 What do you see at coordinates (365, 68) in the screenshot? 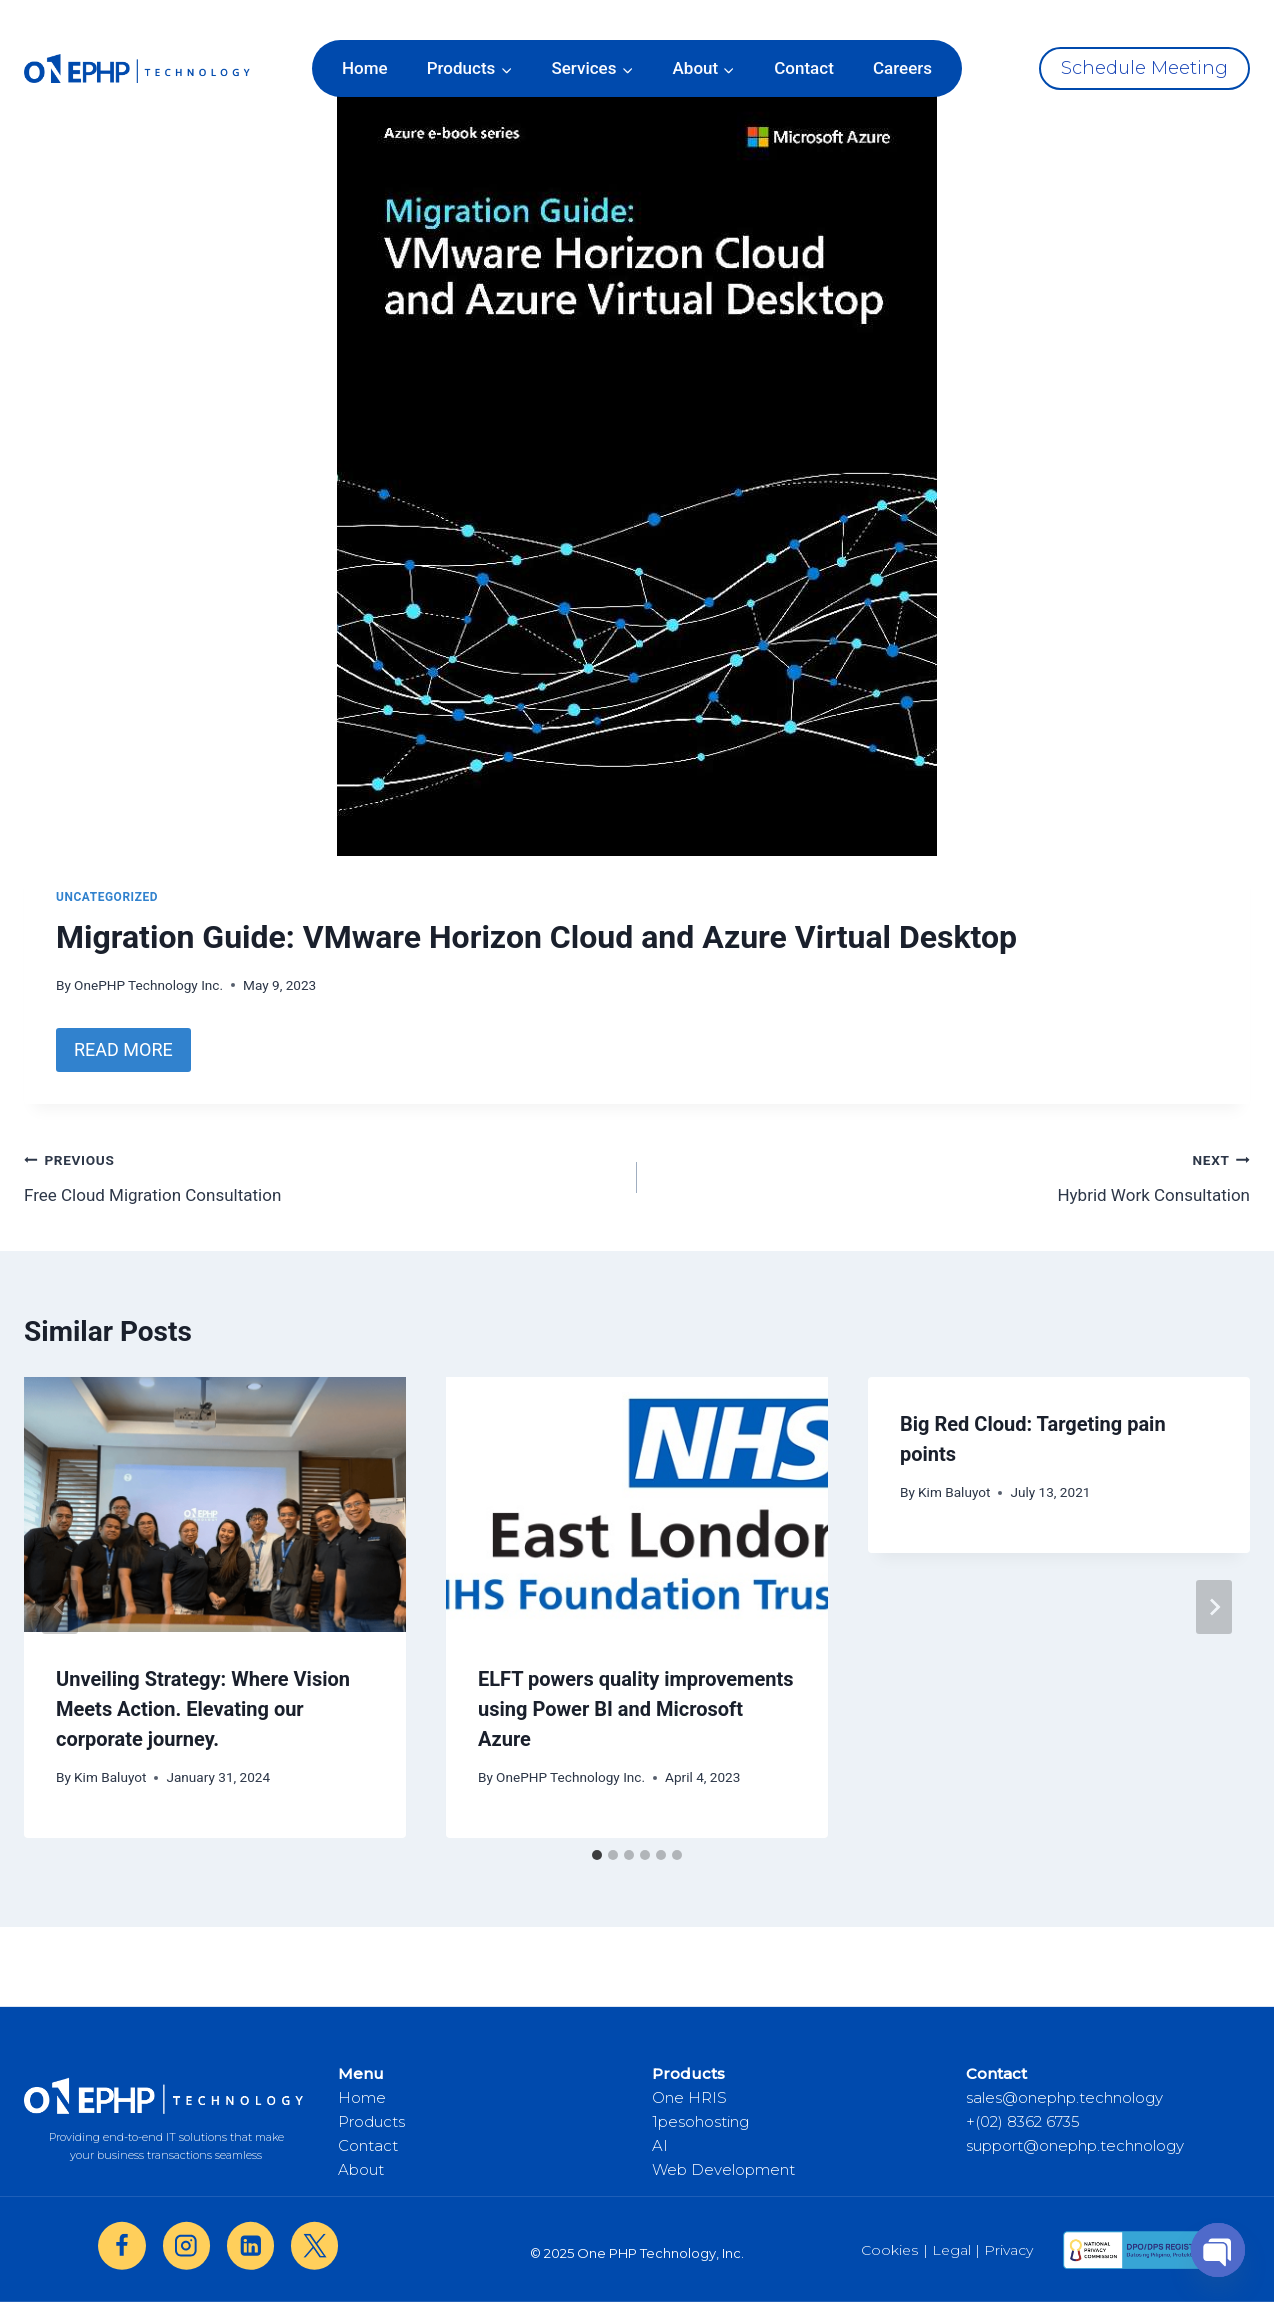
I see `Home` at bounding box center [365, 68].